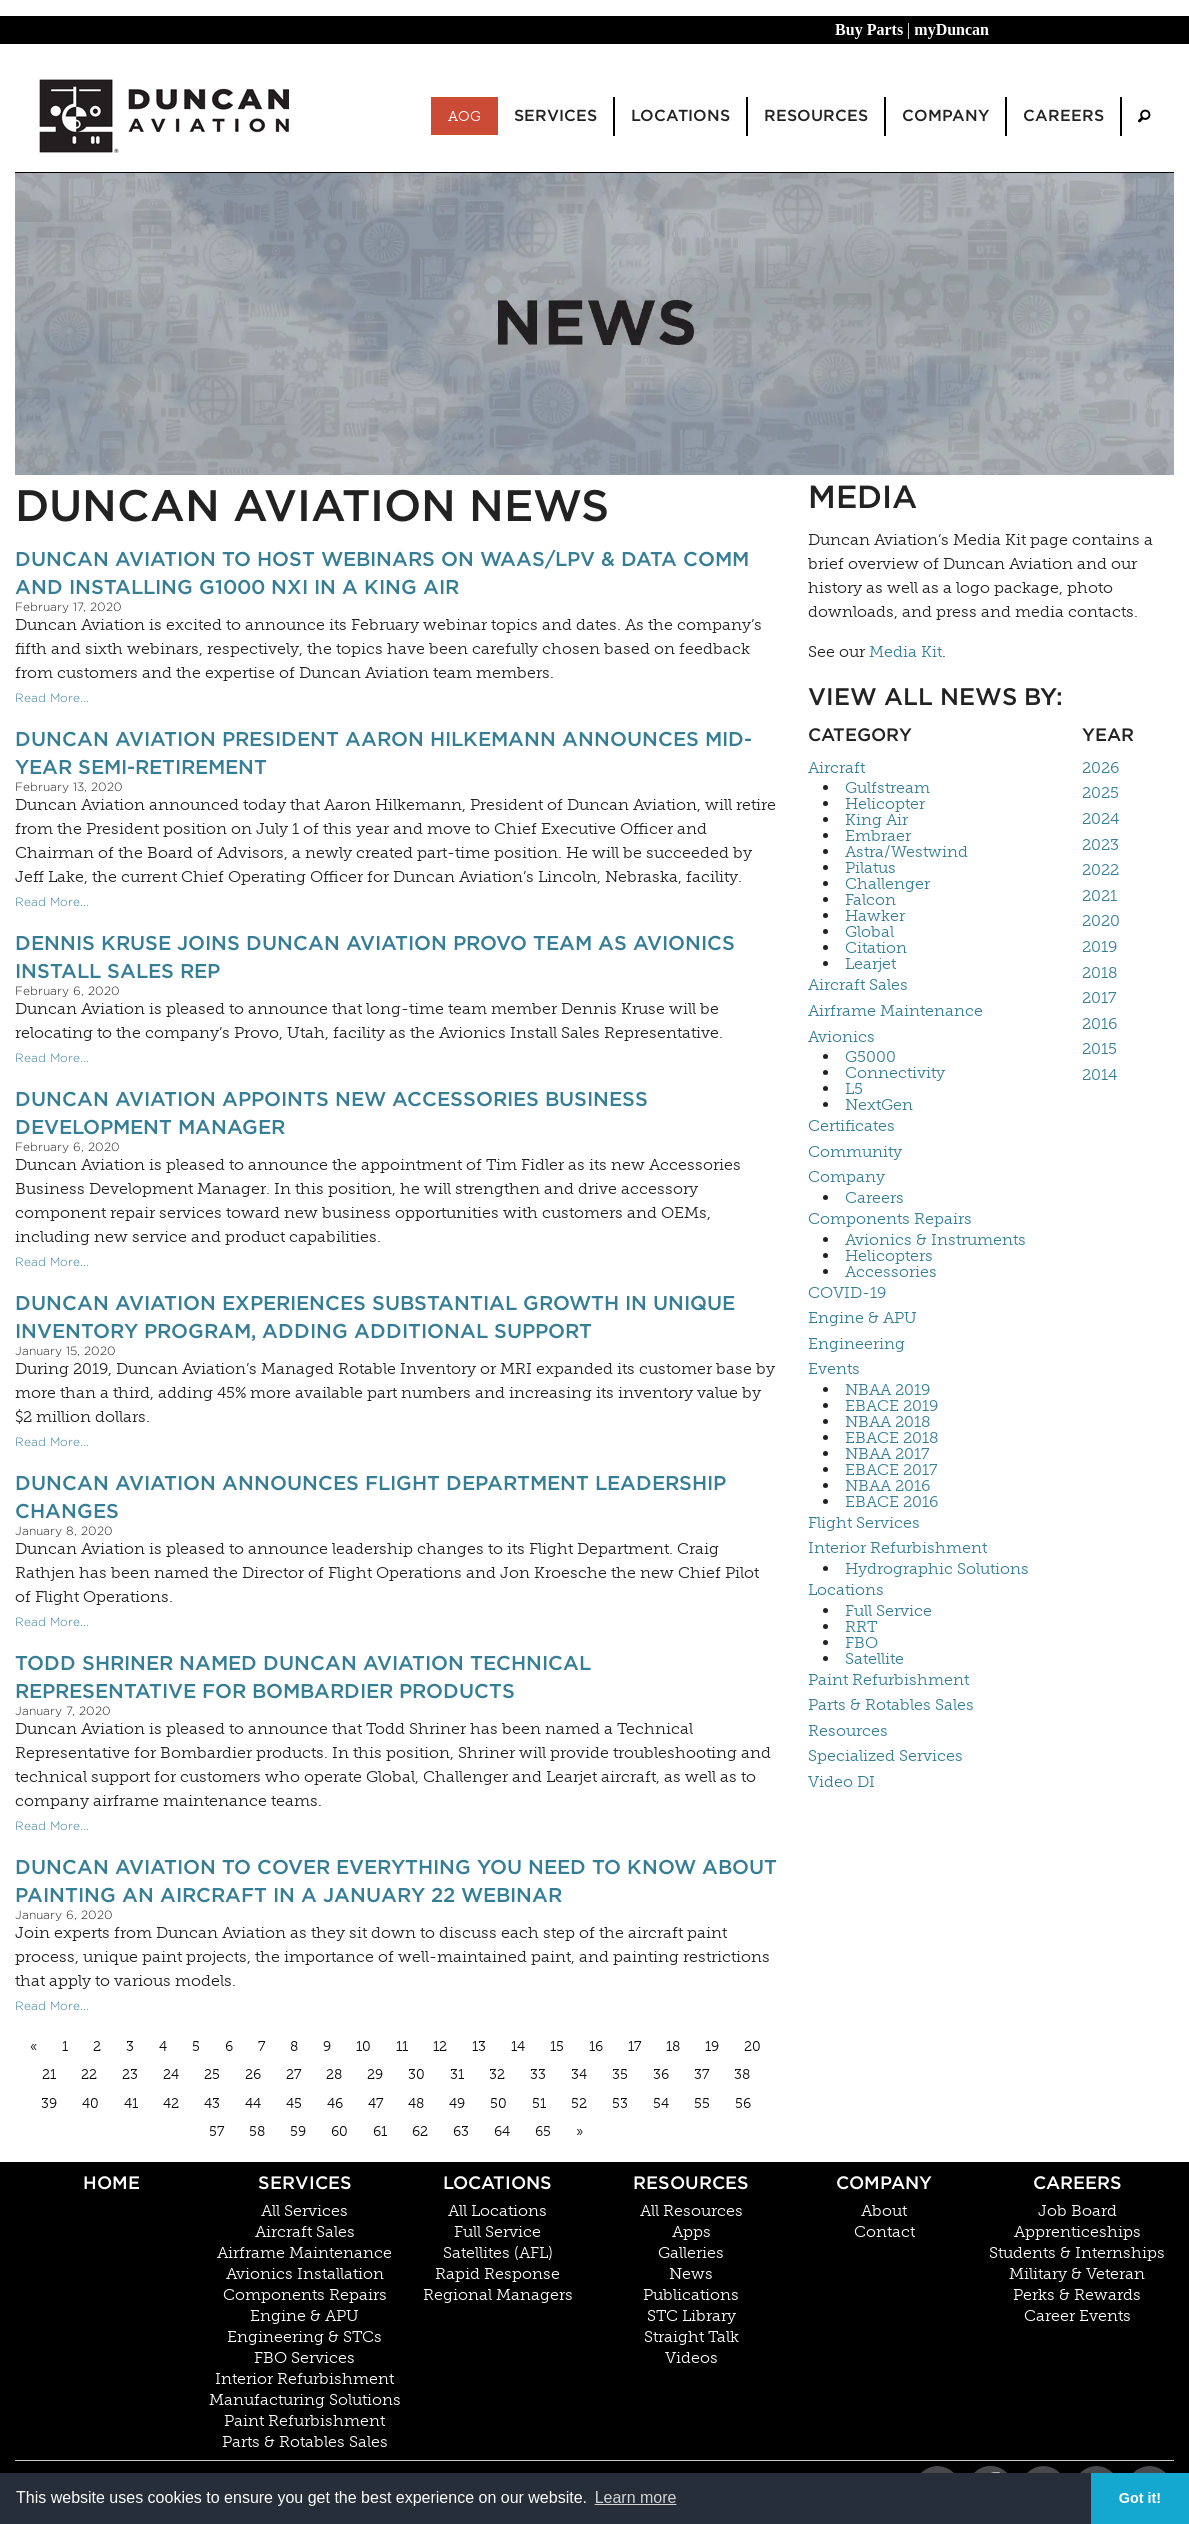  What do you see at coordinates (691, 2253) in the screenshot?
I see `Galleries` at bounding box center [691, 2253].